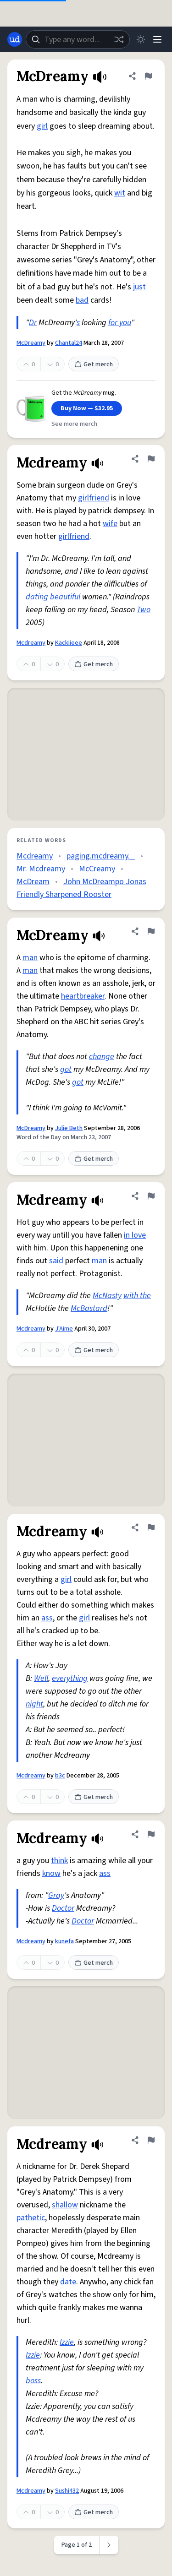  I want to click on change, so click(101, 1056).